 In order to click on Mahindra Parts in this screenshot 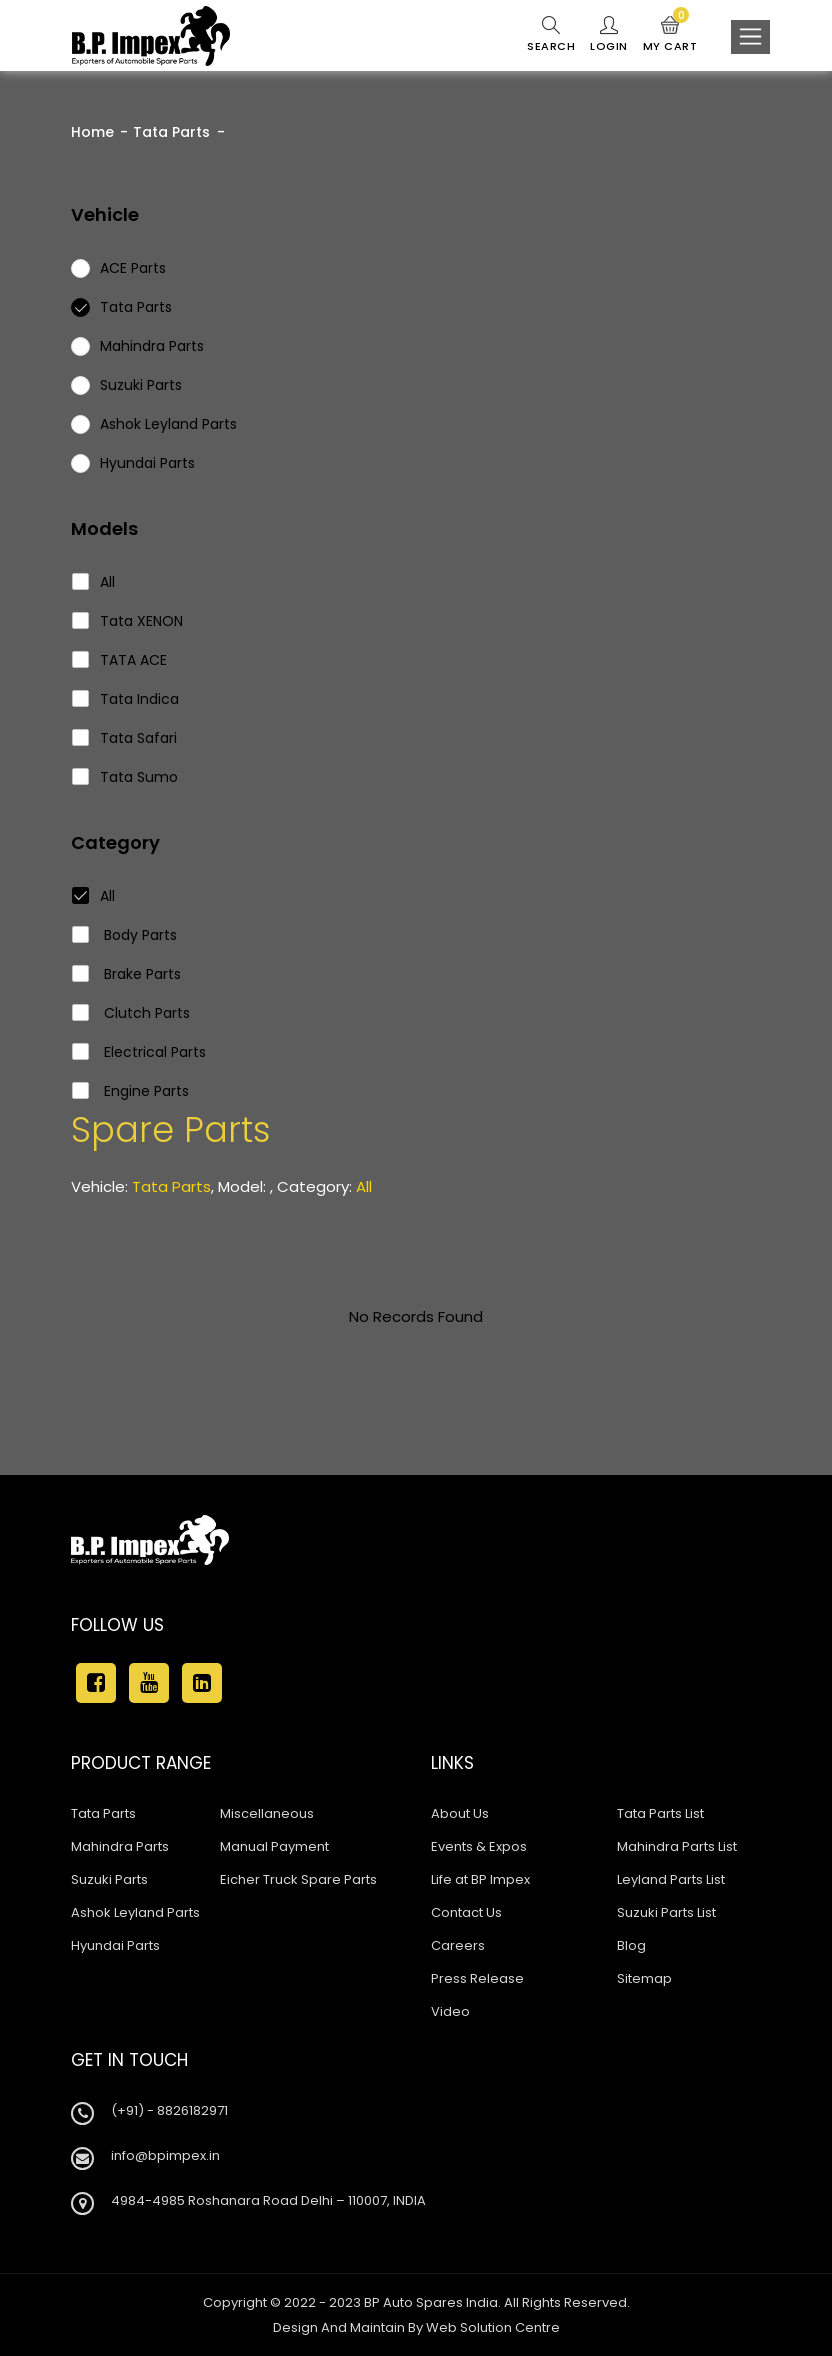, I will do `click(120, 1846)`.